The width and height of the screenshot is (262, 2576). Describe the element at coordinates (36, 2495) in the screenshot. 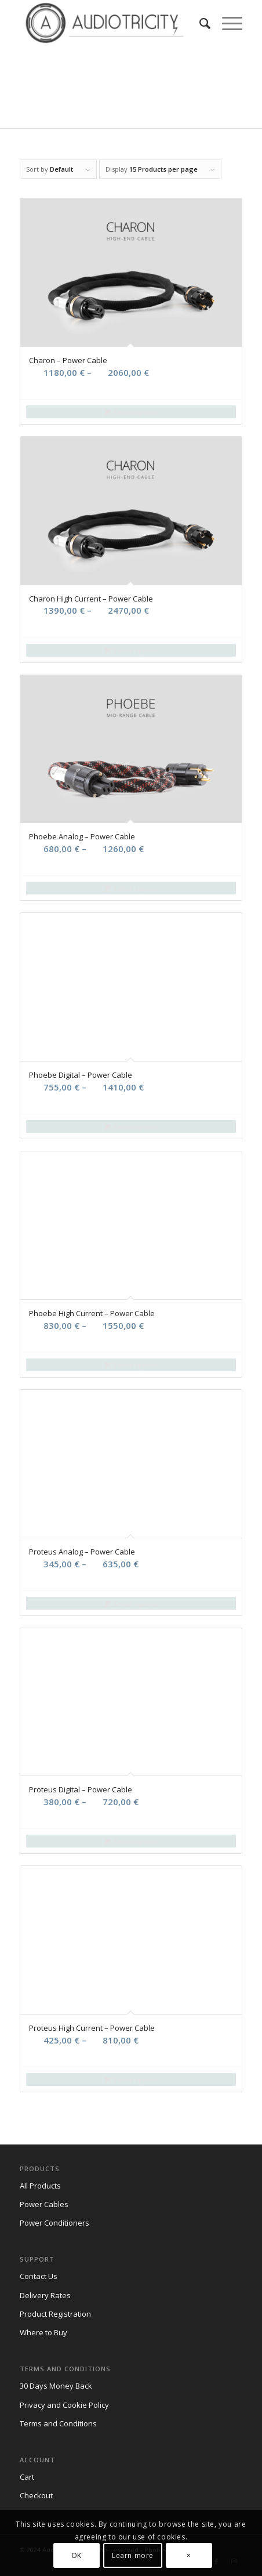

I see `Checkout` at that location.